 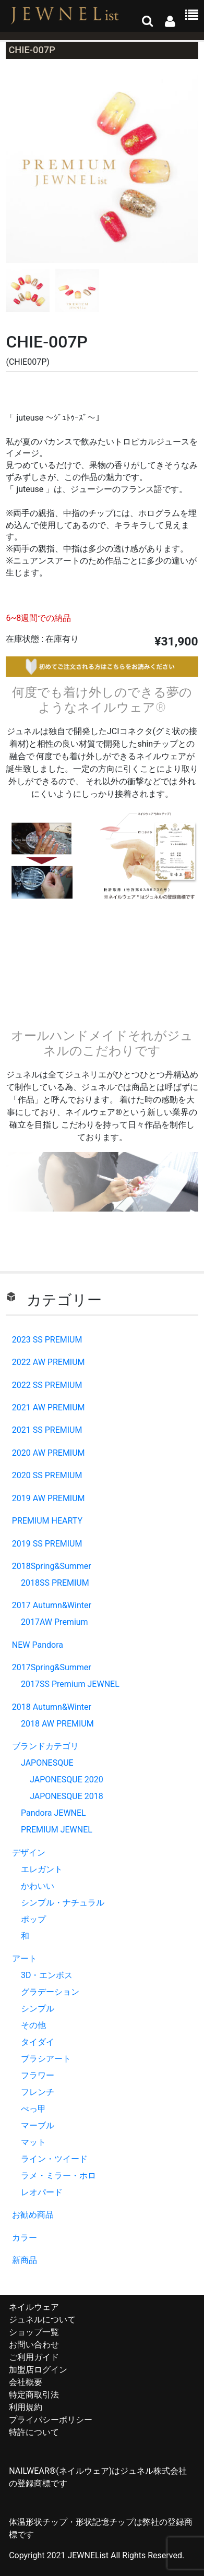 I want to click on 2021 SS PREMIUM, so click(x=47, y=1430).